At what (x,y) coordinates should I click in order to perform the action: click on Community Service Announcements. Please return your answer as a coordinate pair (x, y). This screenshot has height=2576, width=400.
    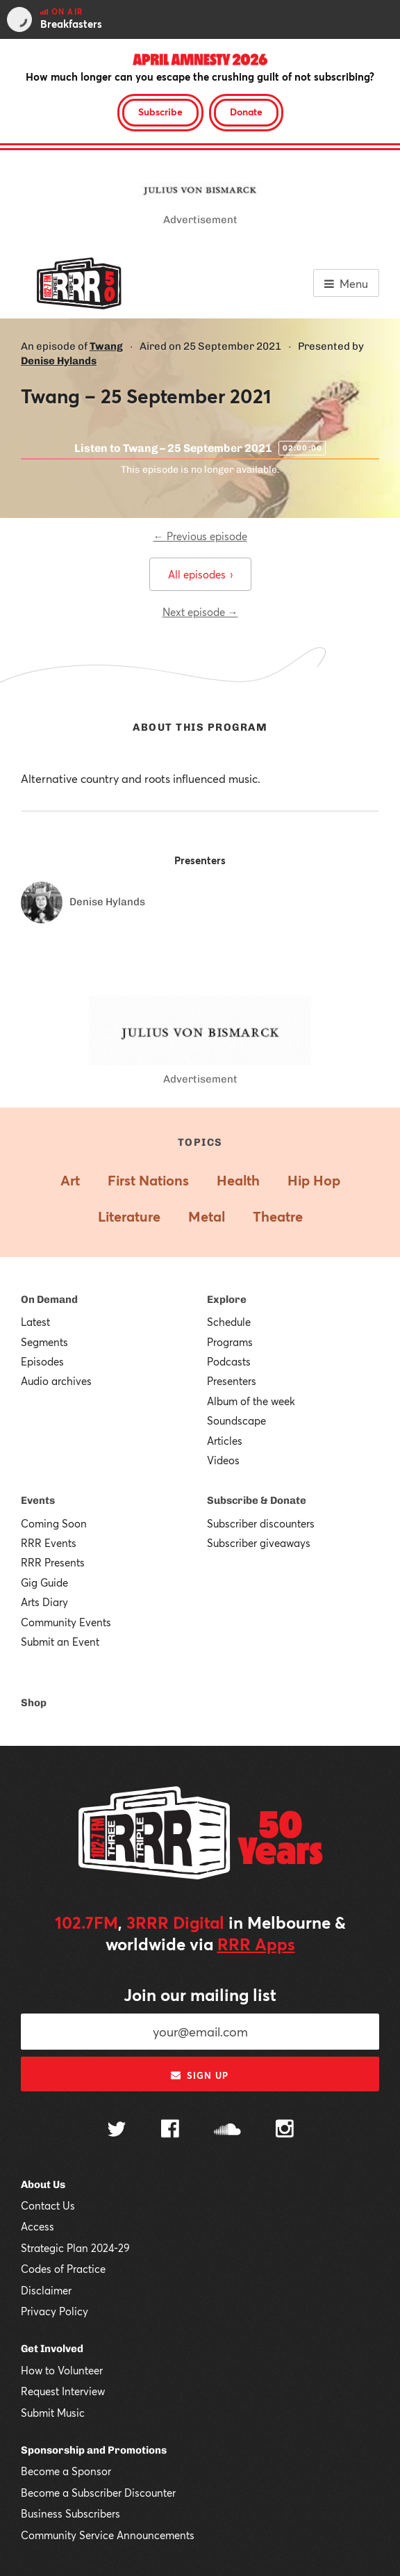
    Looking at the image, I should click on (107, 2535).